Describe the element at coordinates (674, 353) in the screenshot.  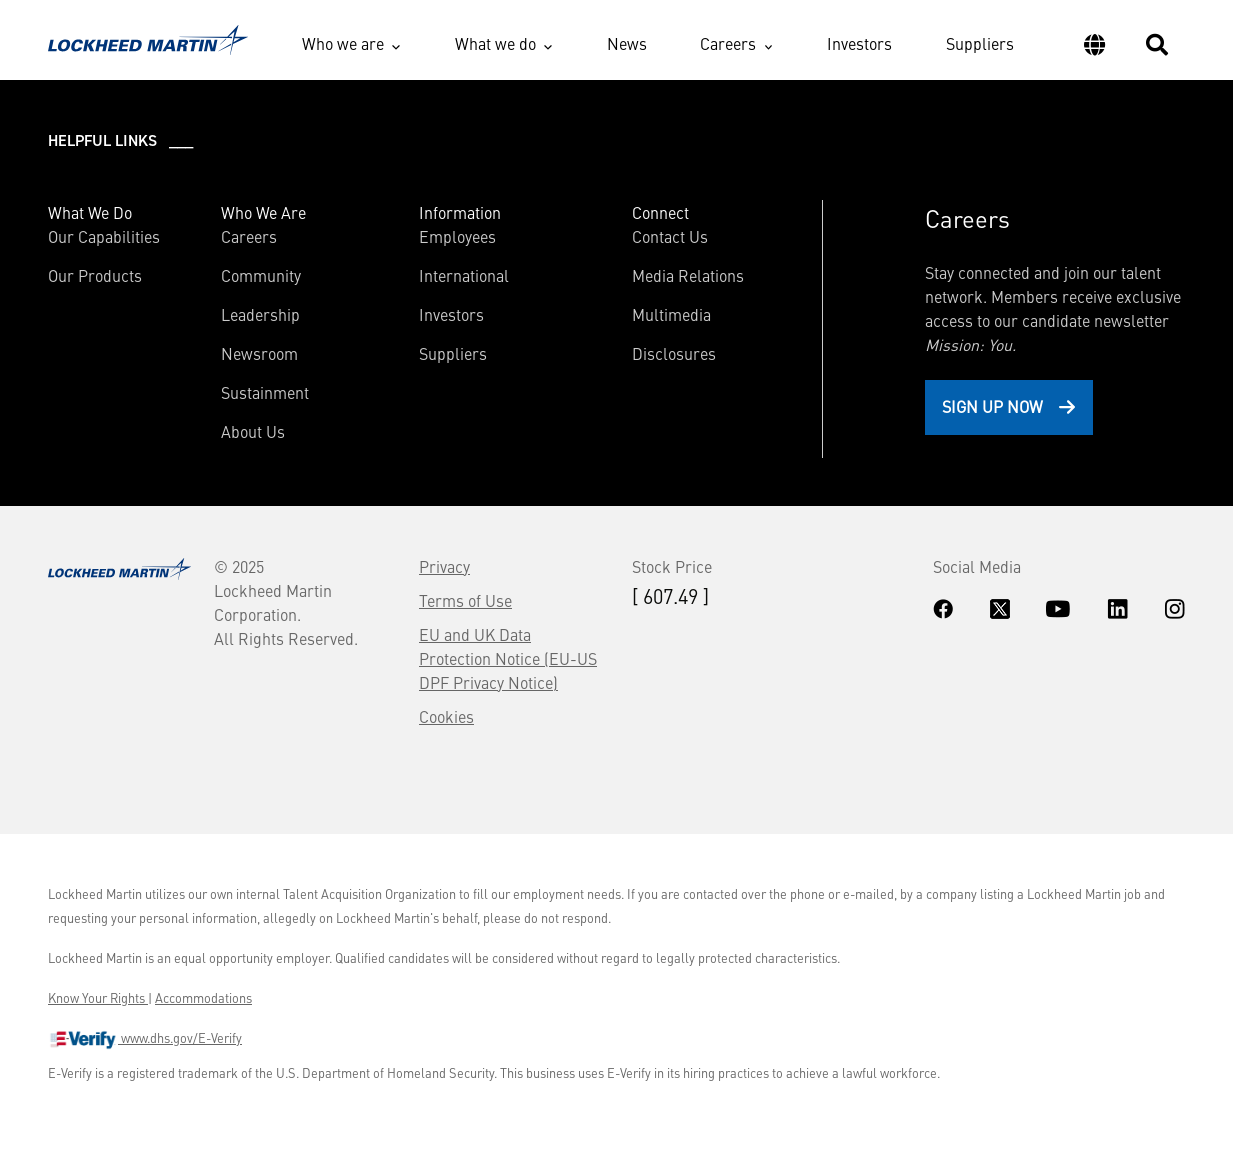
I see `Disclosures` at that location.